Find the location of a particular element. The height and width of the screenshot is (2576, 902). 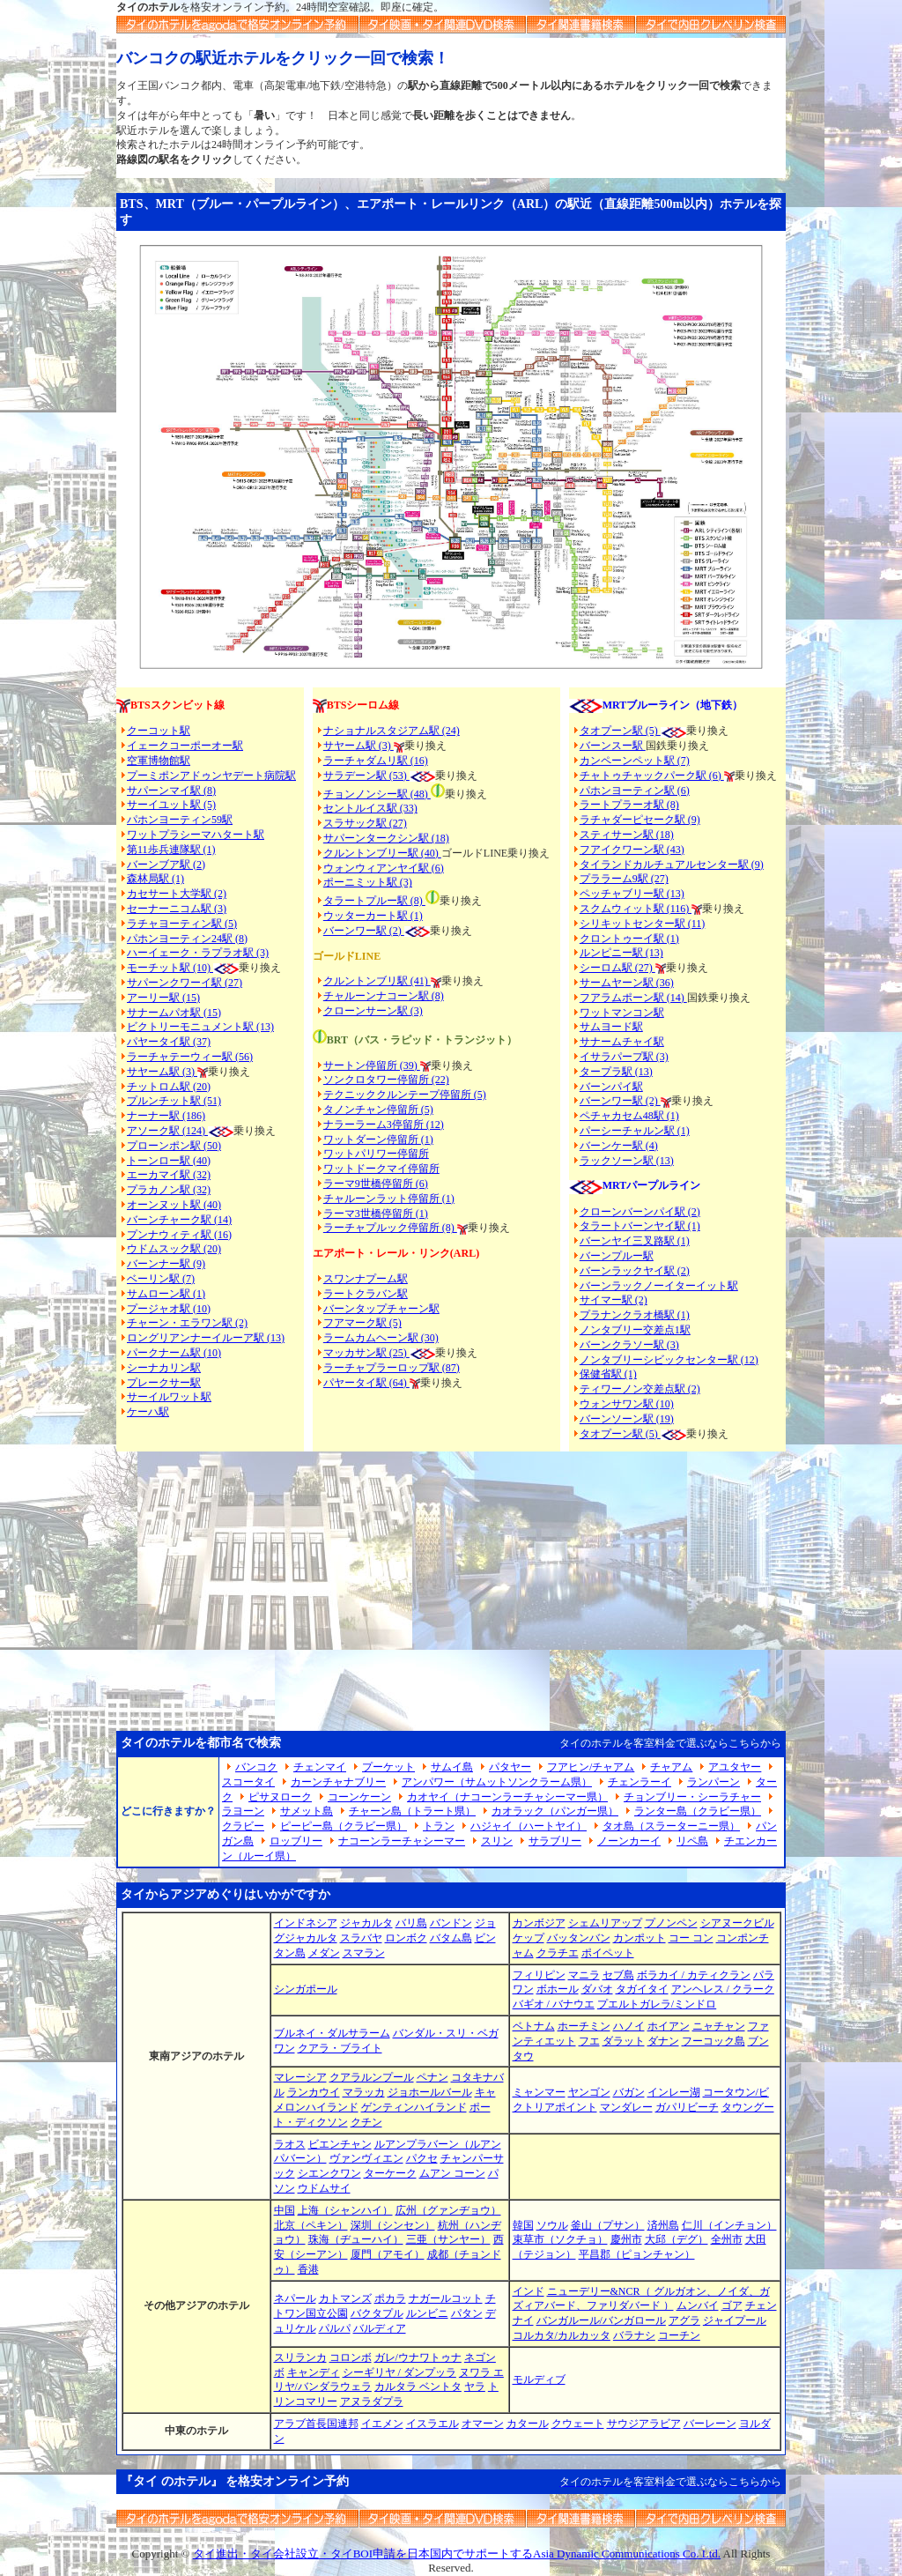

三亜（サンヤー） is located at coordinates (448, 2239).